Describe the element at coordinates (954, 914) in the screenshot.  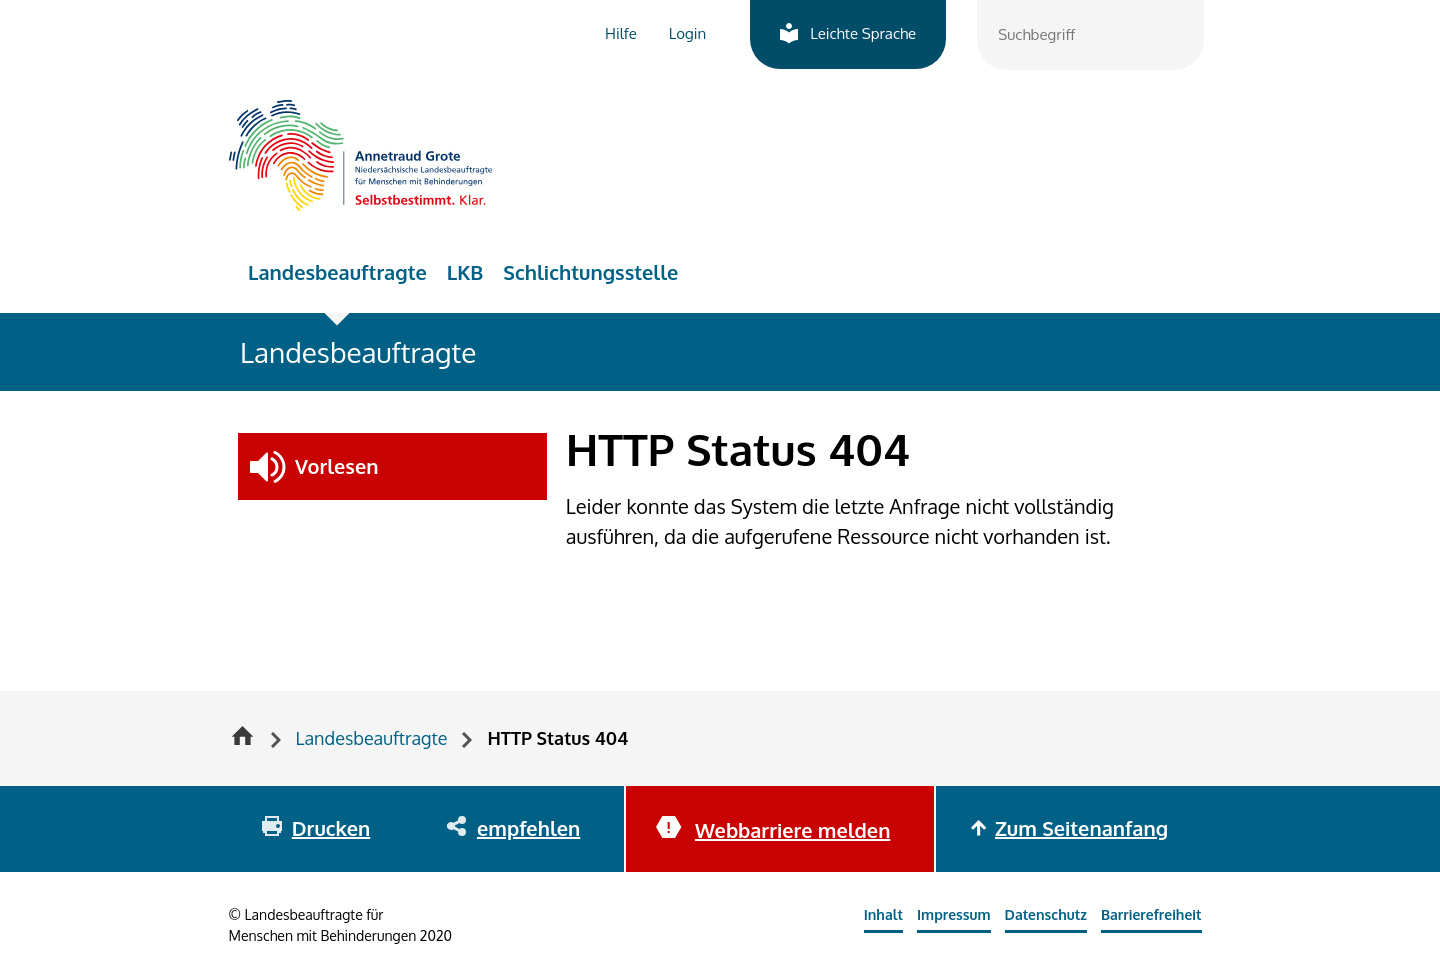
I see `Impressum` at that location.